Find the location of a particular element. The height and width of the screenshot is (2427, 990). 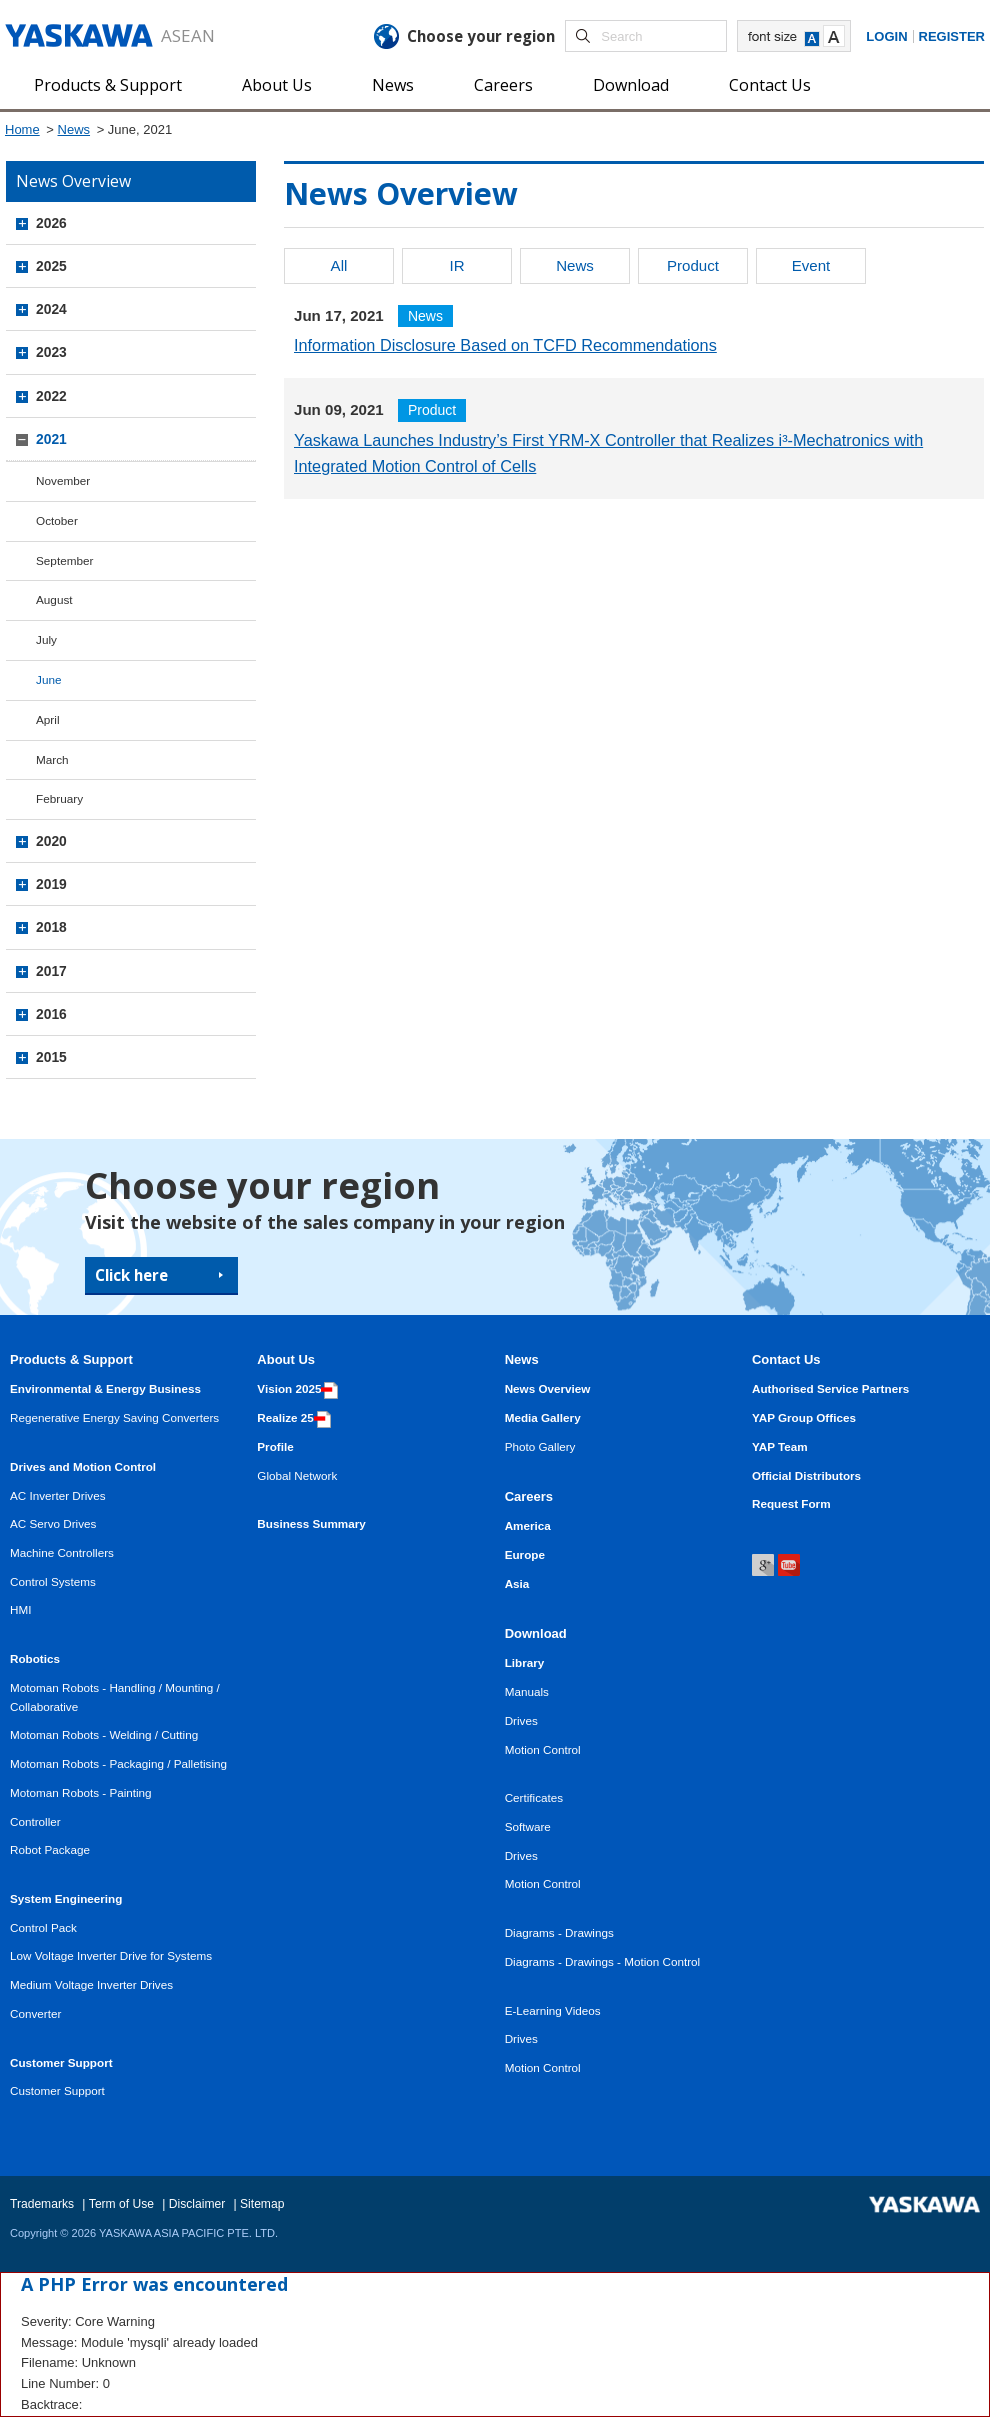

Photo Gallery is located at coordinates (540, 1446).